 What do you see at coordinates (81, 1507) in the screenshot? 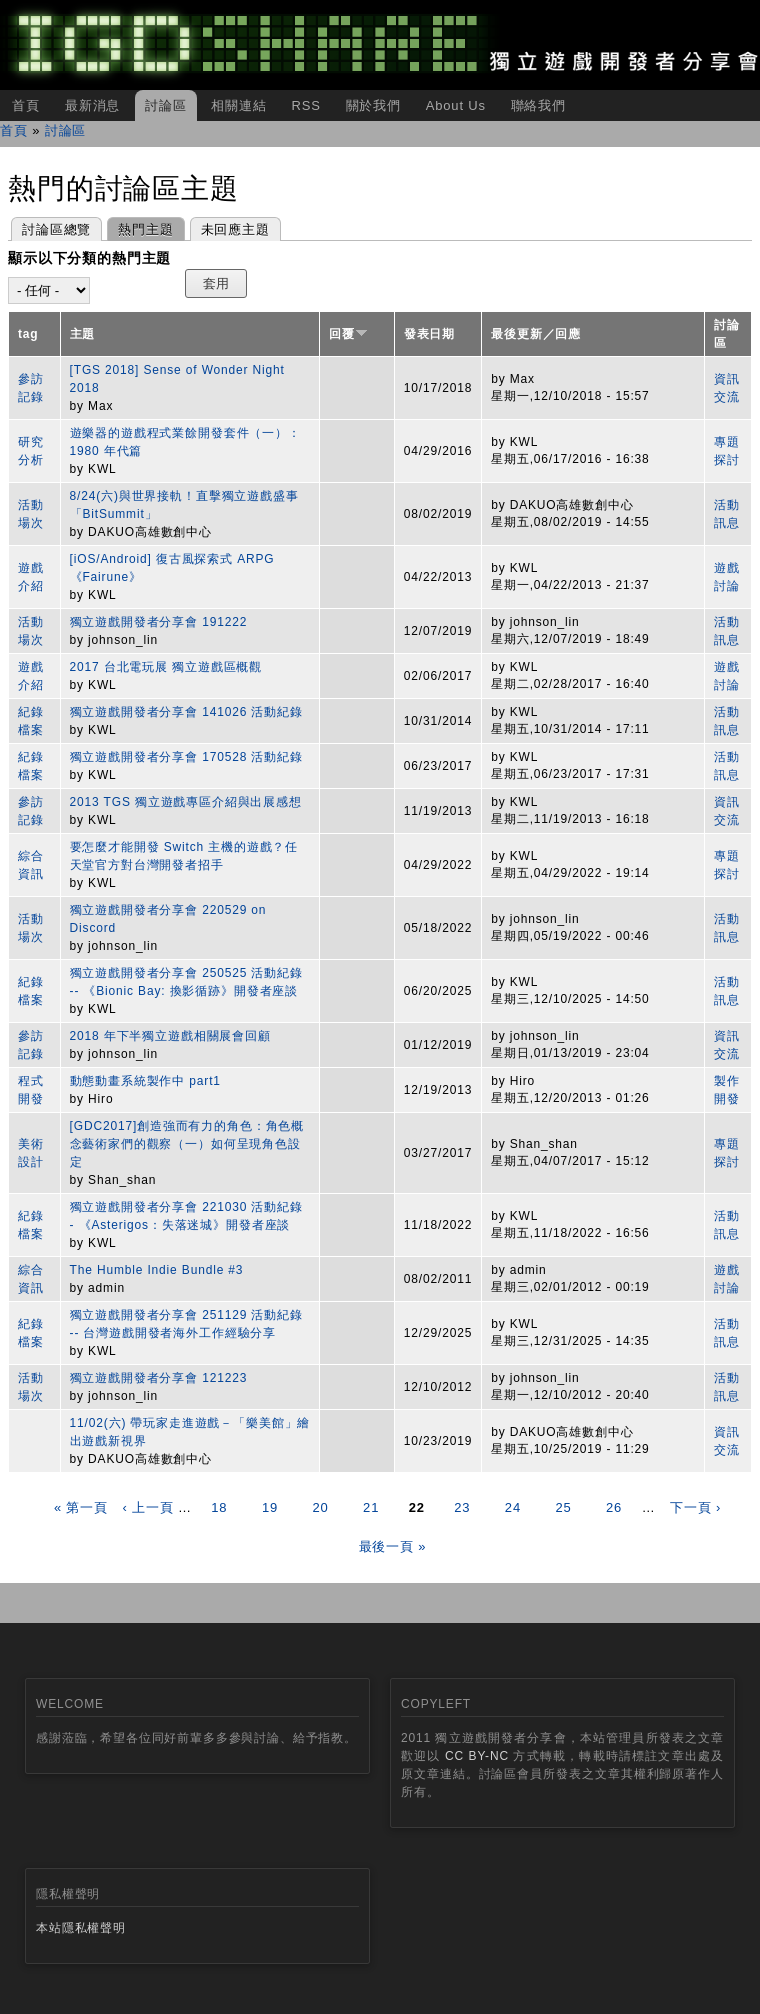
I see `« 第一頁` at bounding box center [81, 1507].